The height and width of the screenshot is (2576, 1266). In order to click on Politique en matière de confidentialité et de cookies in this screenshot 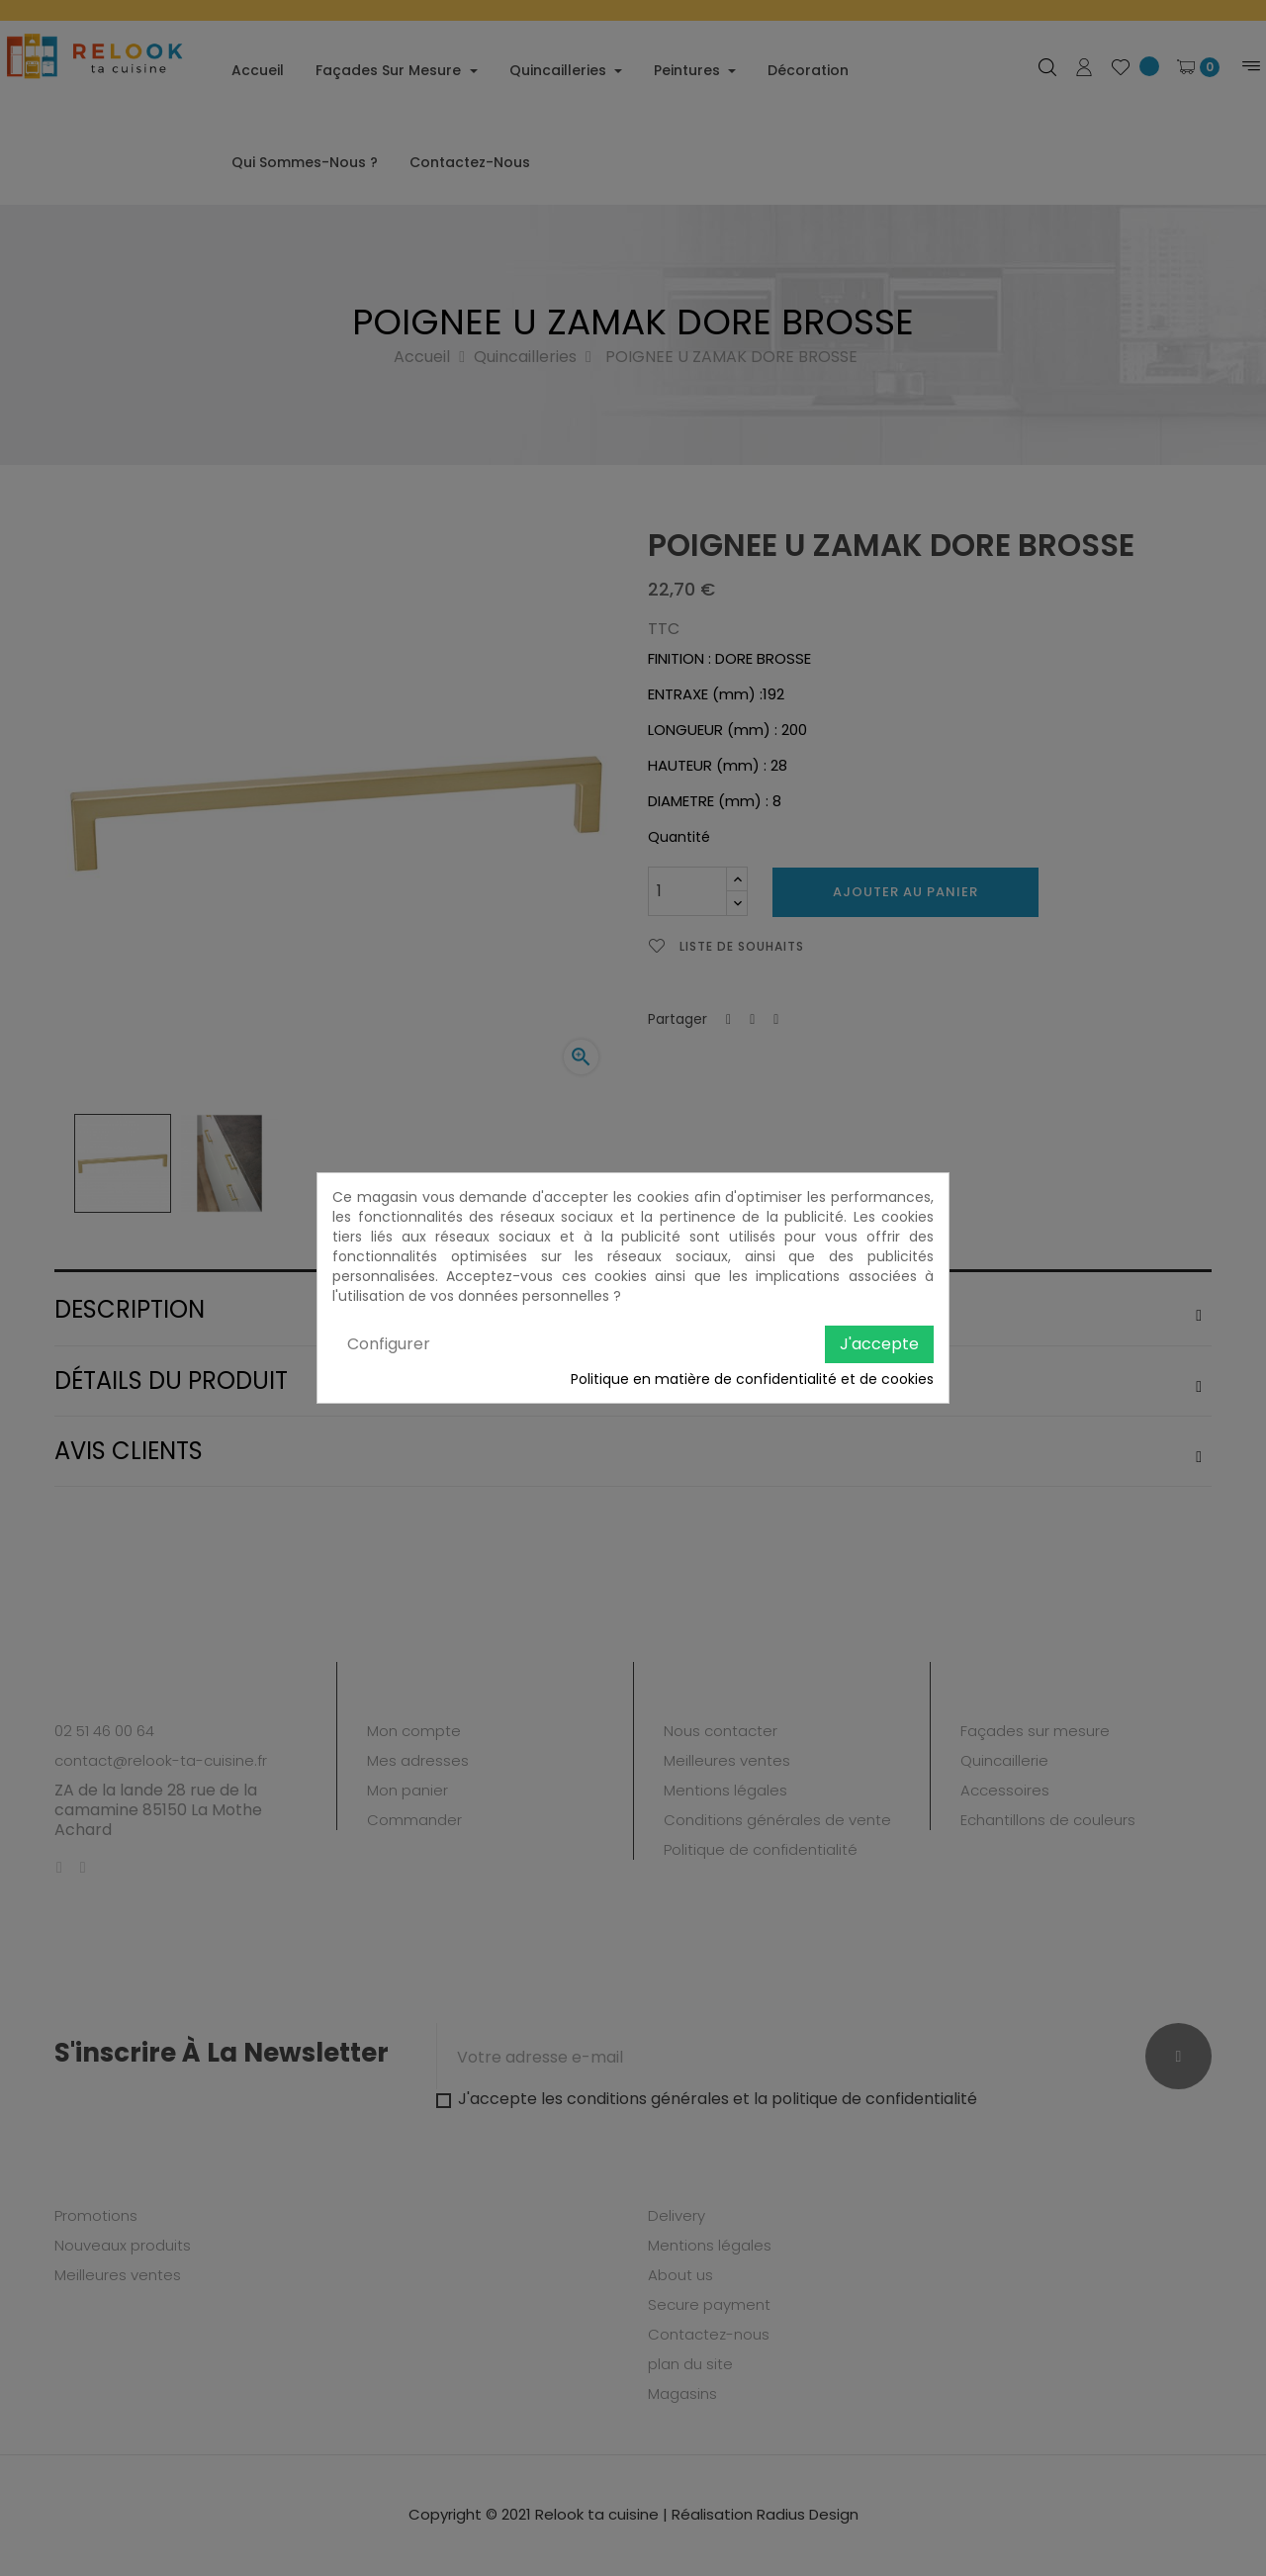, I will do `click(752, 1379)`.